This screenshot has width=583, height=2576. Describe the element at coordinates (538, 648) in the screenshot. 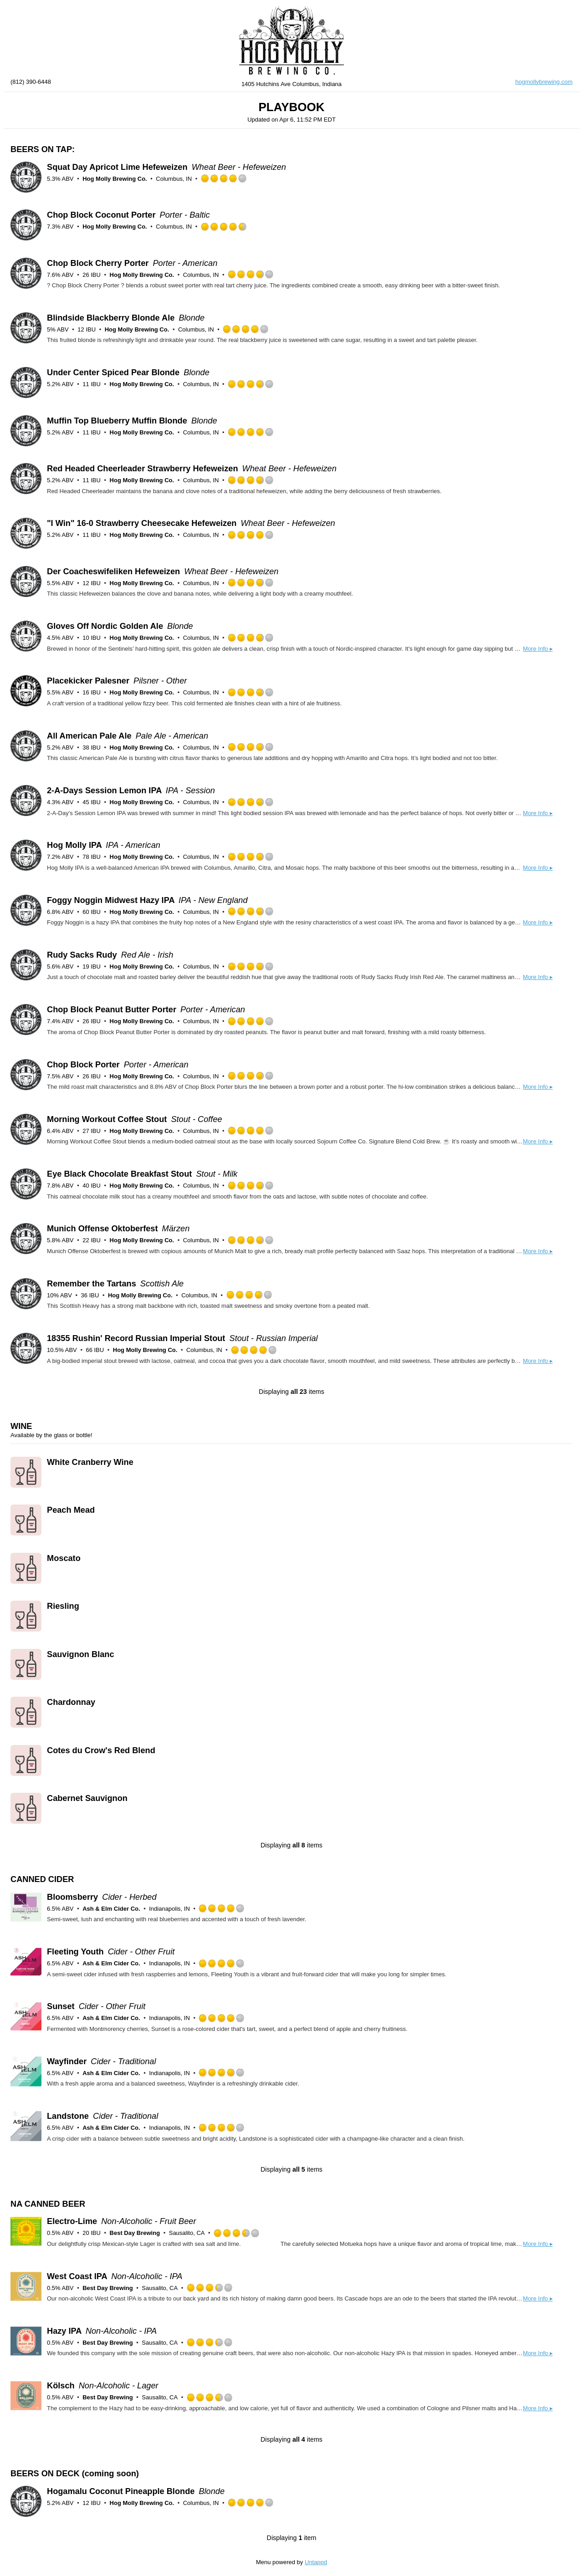

I see `More Info ▸ [button]` at that location.